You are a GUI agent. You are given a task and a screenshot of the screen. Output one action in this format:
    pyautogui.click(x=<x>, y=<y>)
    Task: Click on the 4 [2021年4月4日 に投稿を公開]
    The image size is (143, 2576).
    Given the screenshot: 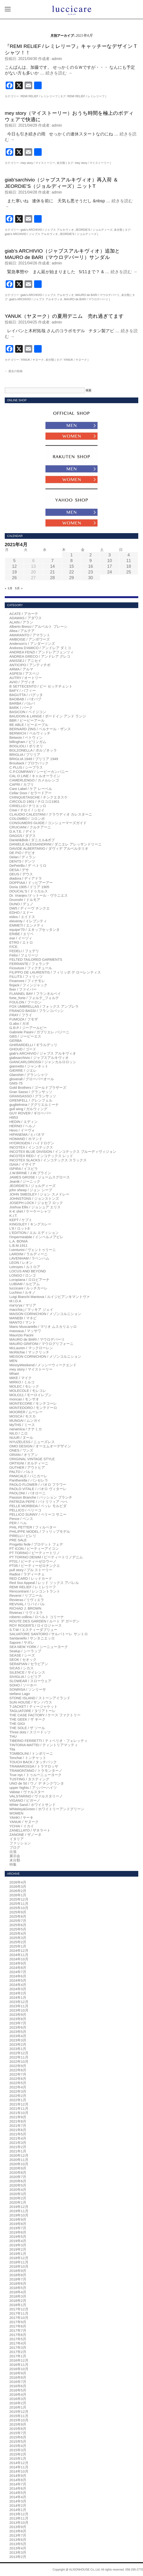 What is the action you would take?
    pyautogui.click(x=128, y=555)
    